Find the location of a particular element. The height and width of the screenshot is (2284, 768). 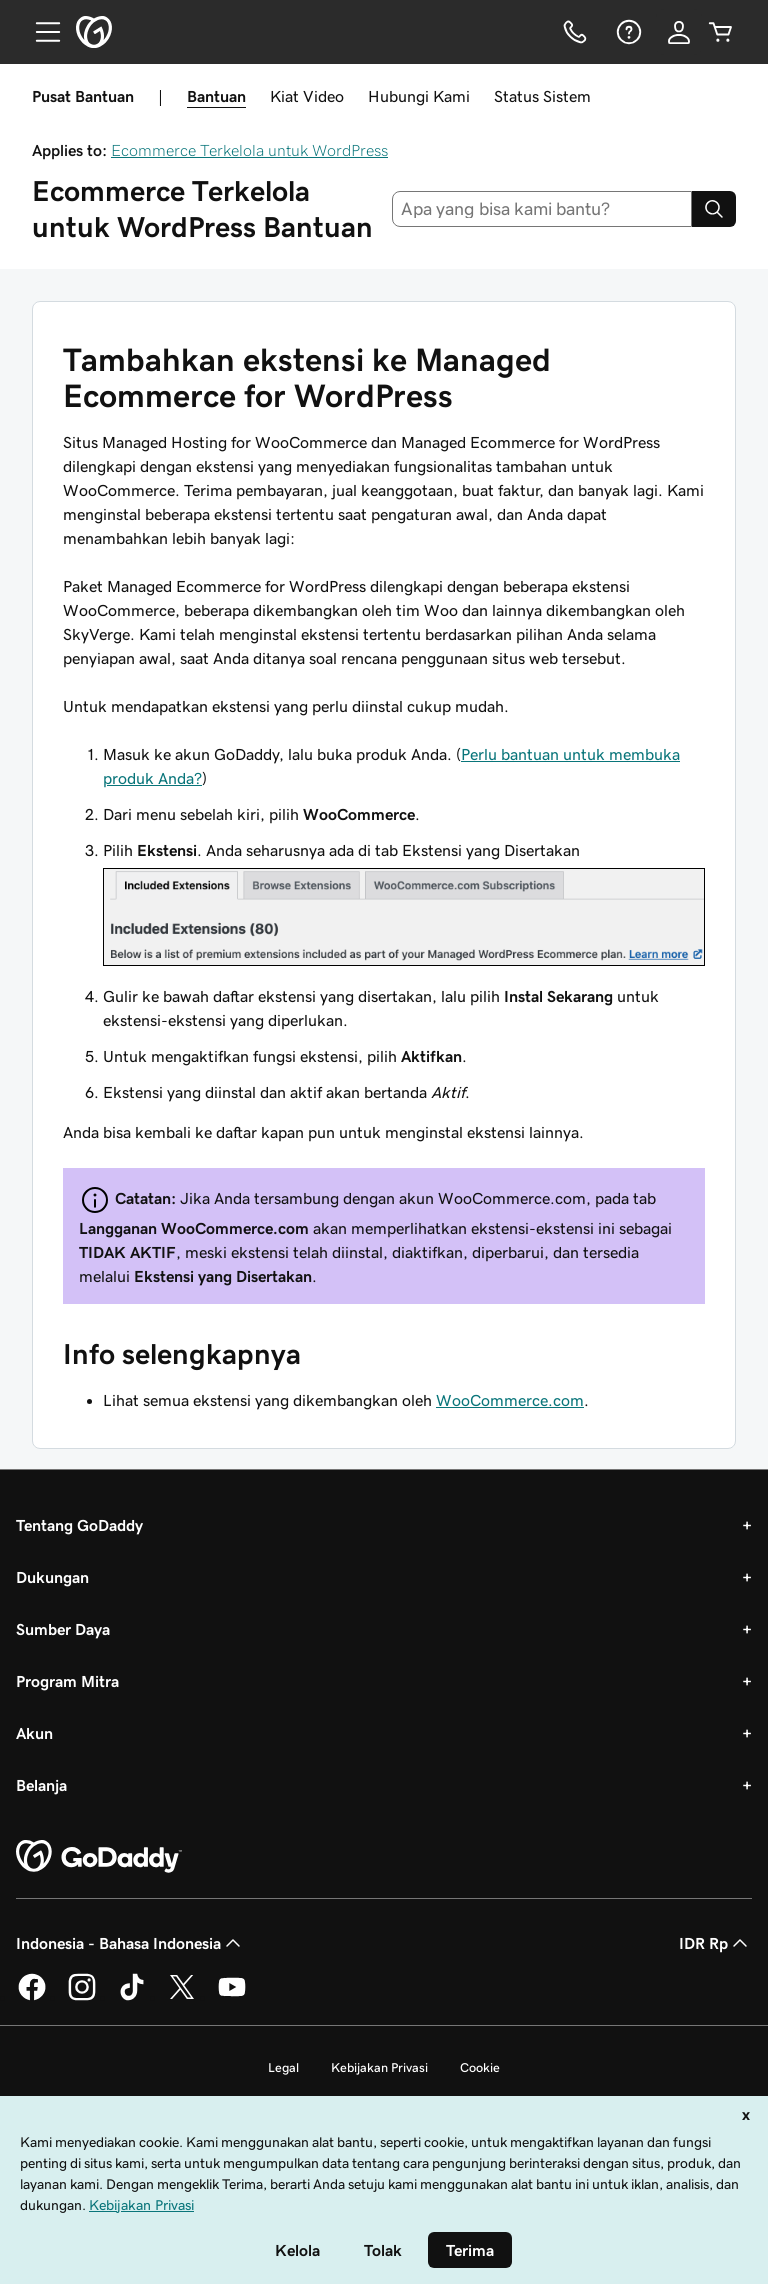

[GoDaddy di Twitter] is located at coordinates (182, 1997).